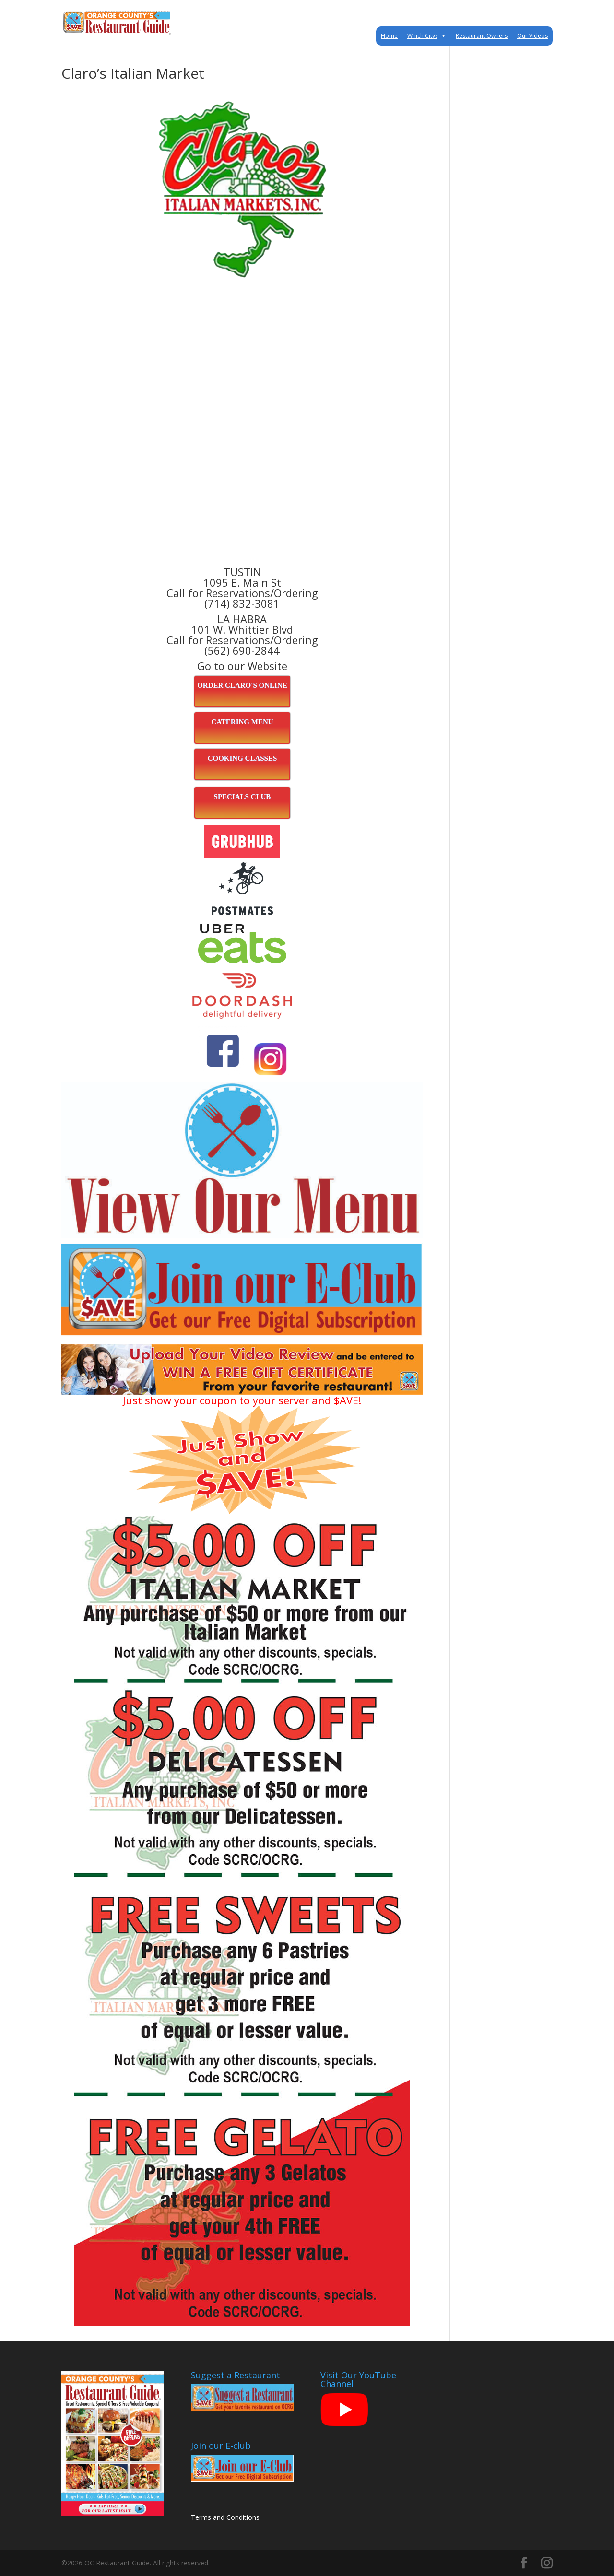 The width and height of the screenshot is (614, 2576). What do you see at coordinates (482, 36) in the screenshot?
I see `Restaurant Owners` at bounding box center [482, 36].